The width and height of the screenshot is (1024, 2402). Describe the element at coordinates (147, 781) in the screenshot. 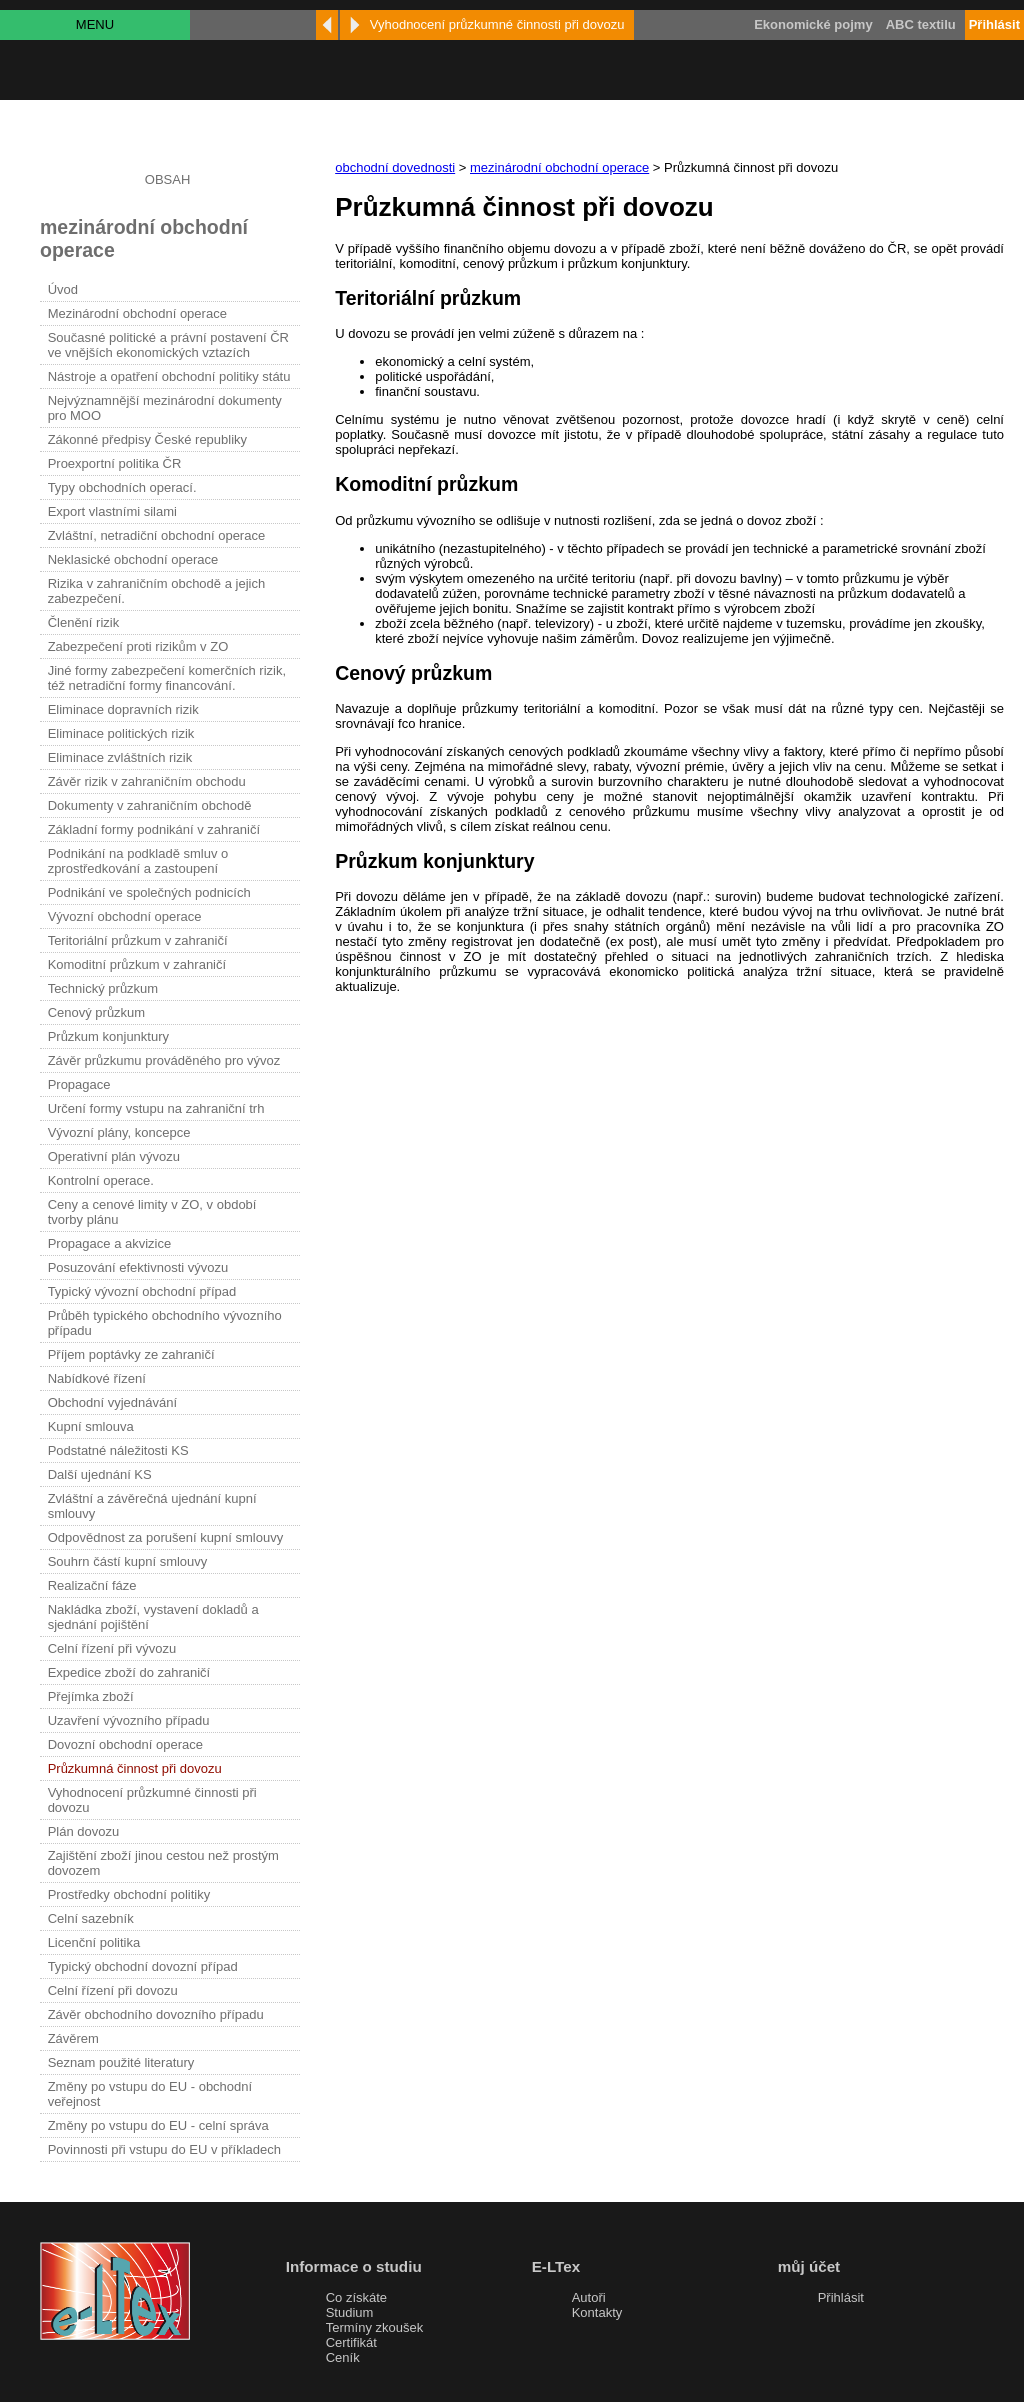

I see `Závěr rizik v zahraničním obchodu` at that location.